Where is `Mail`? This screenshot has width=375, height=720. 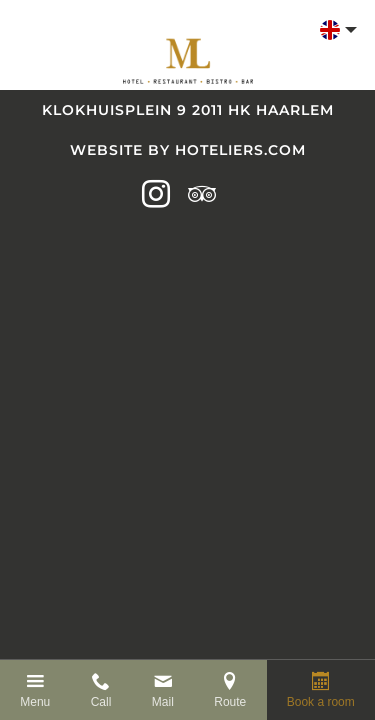
Mail is located at coordinates (163, 702).